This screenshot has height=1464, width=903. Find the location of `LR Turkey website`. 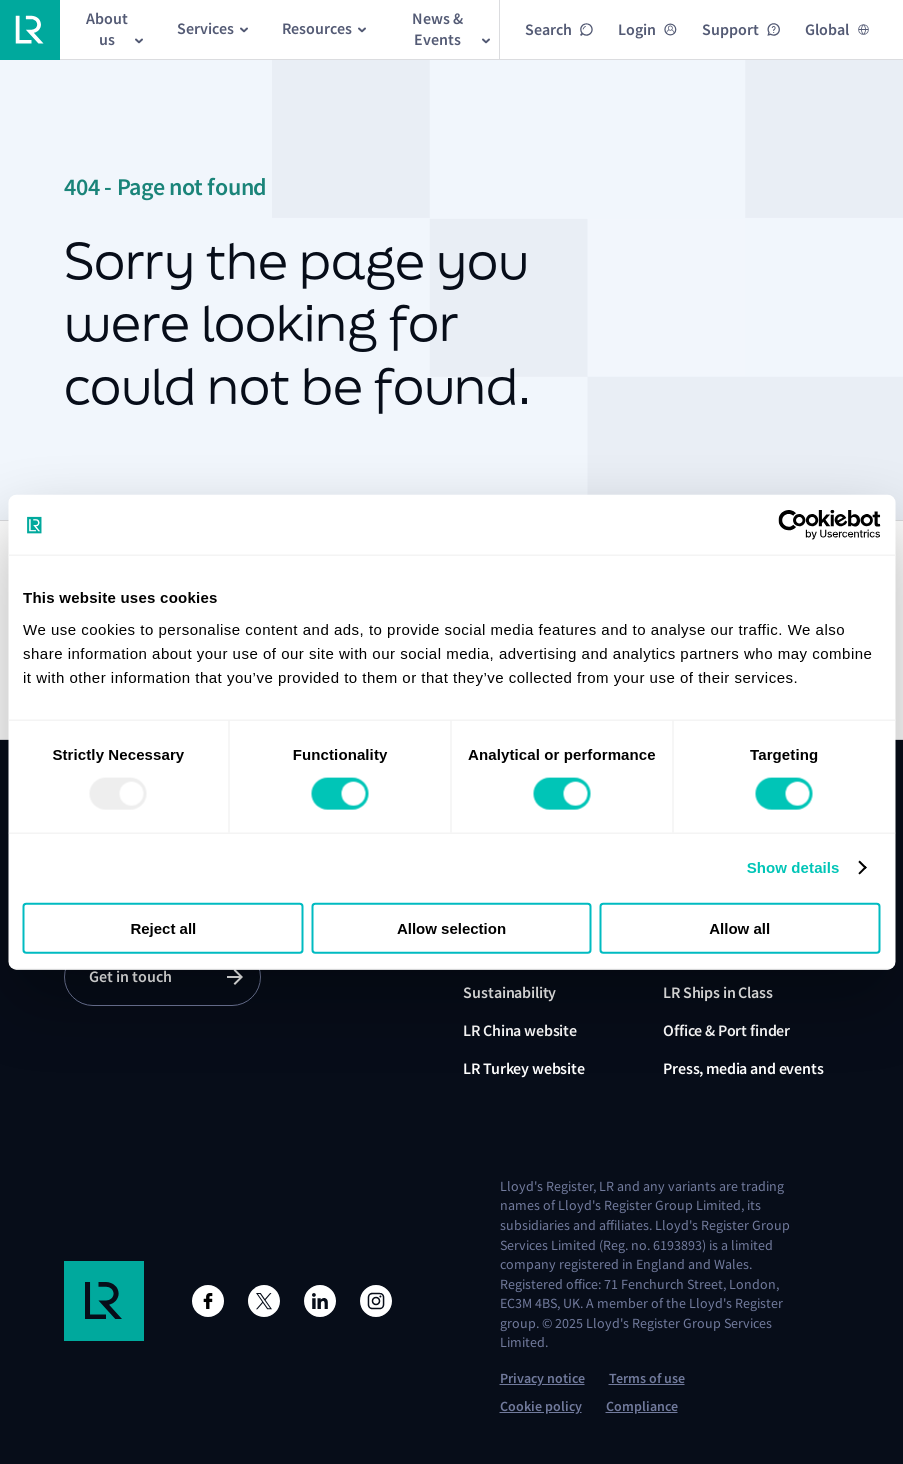

LR Turkey website is located at coordinates (523, 1068).